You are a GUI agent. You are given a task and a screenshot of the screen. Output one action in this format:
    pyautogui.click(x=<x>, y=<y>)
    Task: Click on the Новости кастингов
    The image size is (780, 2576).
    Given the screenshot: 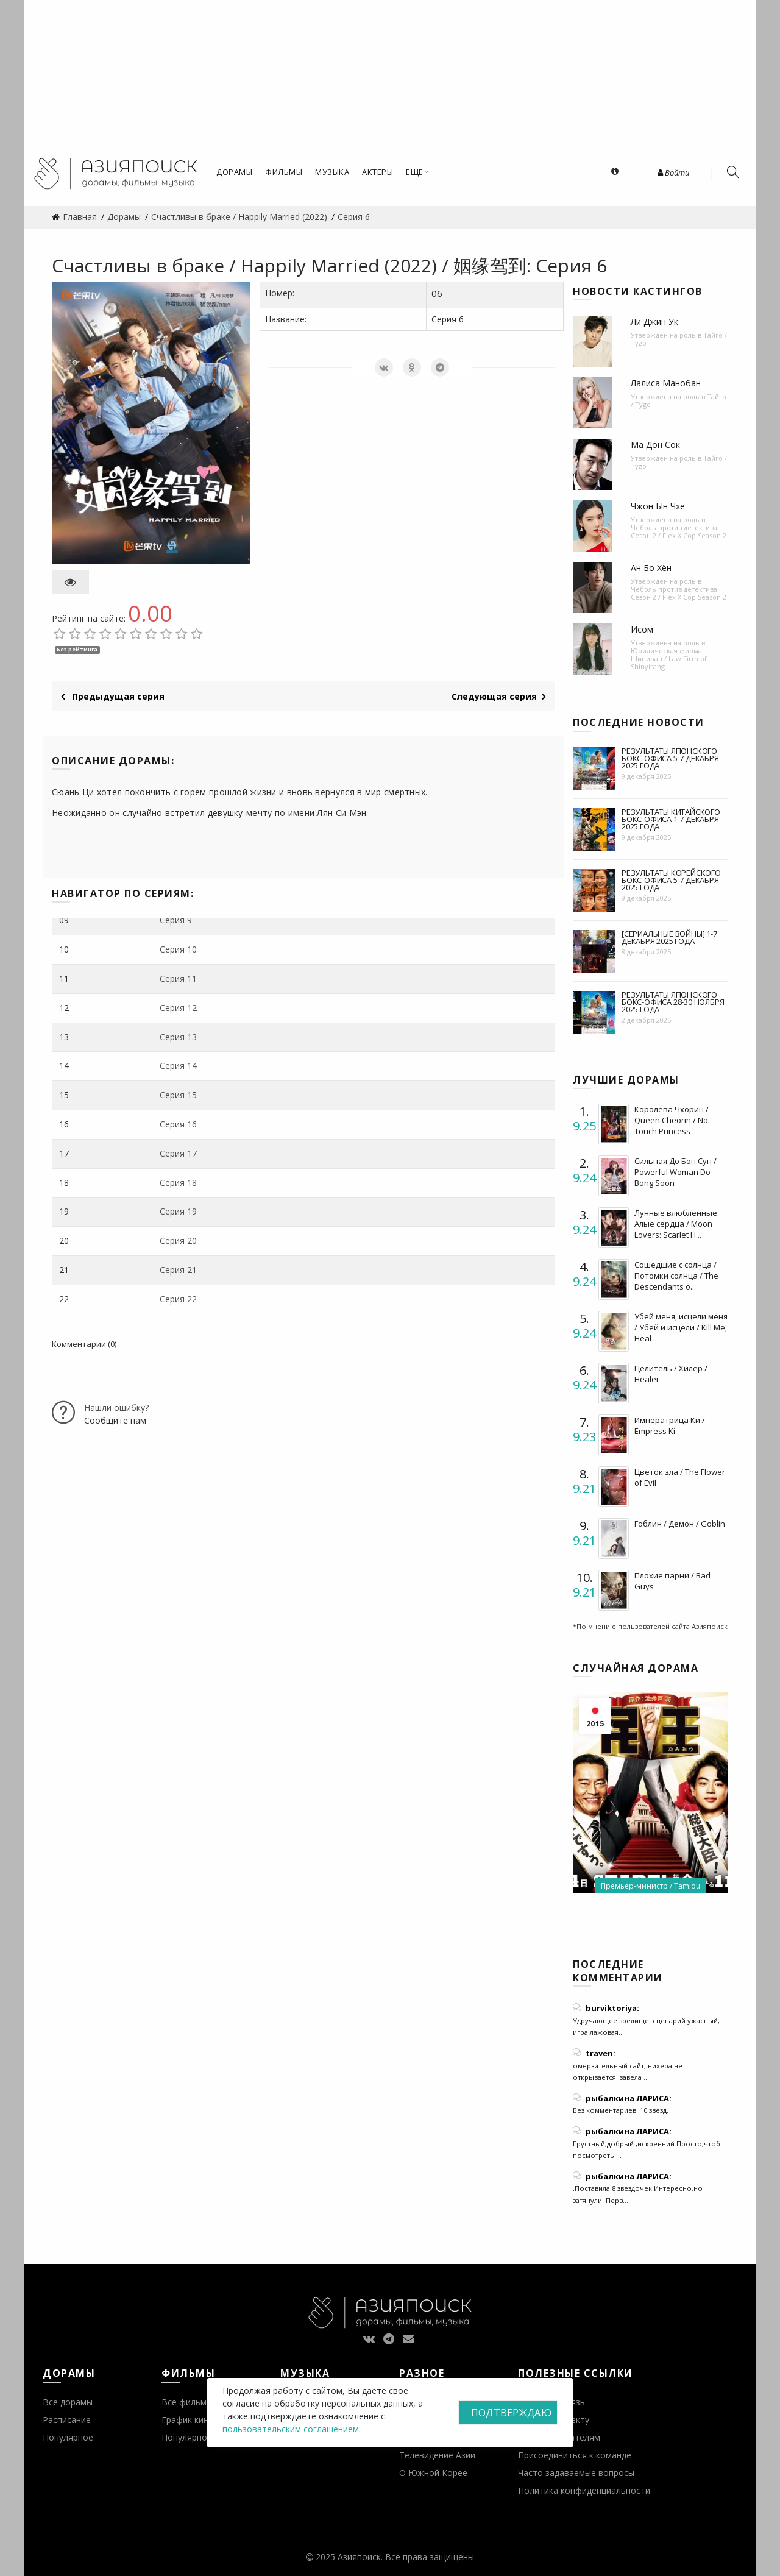 What is the action you would take?
    pyautogui.click(x=638, y=291)
    